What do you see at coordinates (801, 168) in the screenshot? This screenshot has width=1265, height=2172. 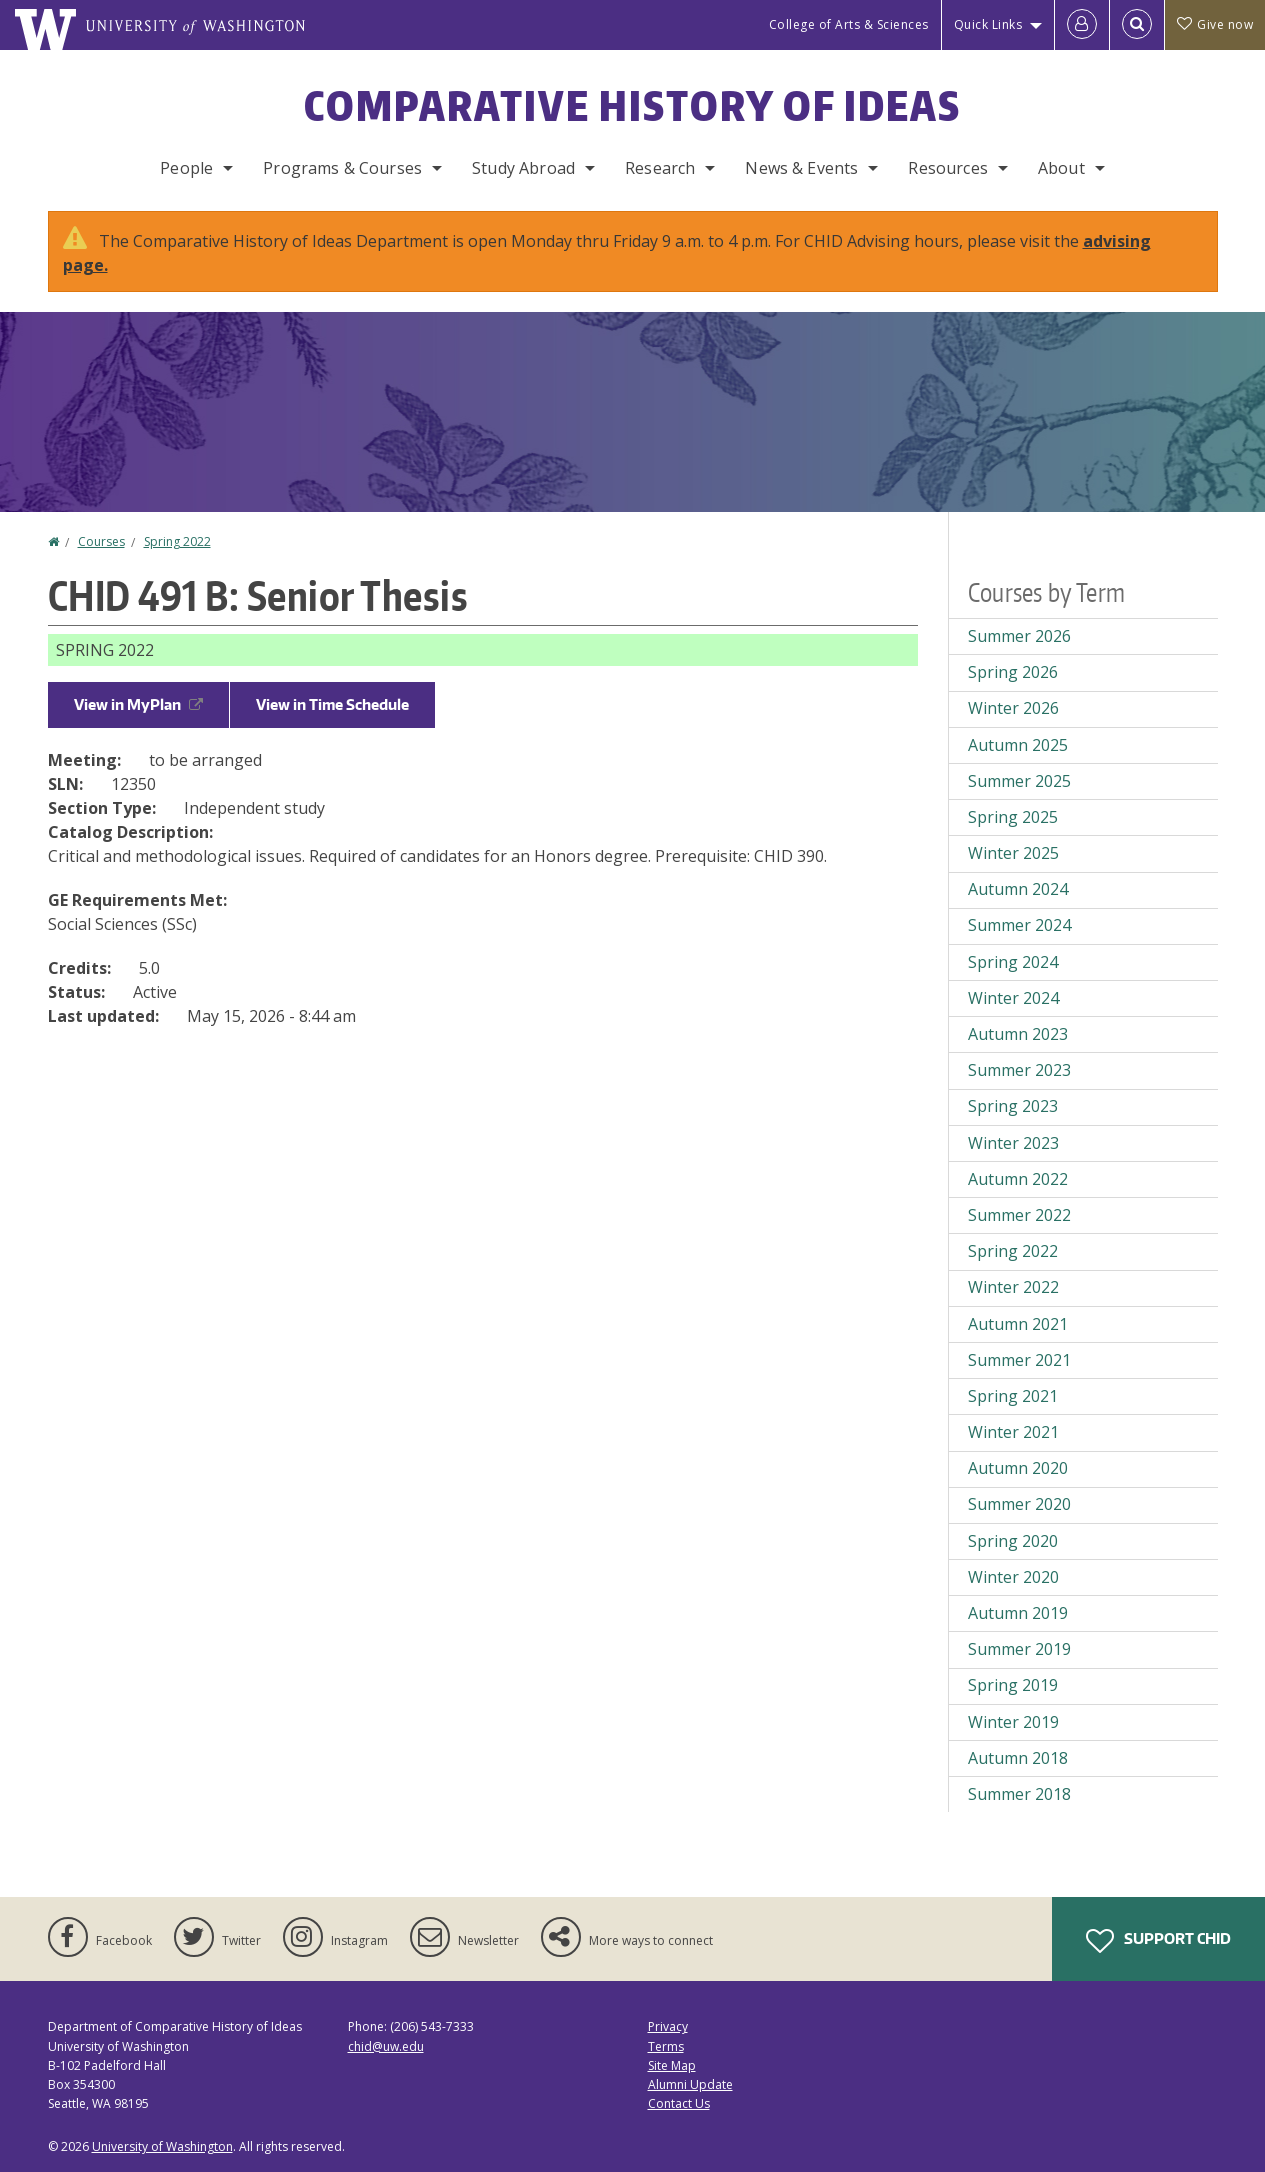 I see `News & Events` at bounding box center [801, 168].